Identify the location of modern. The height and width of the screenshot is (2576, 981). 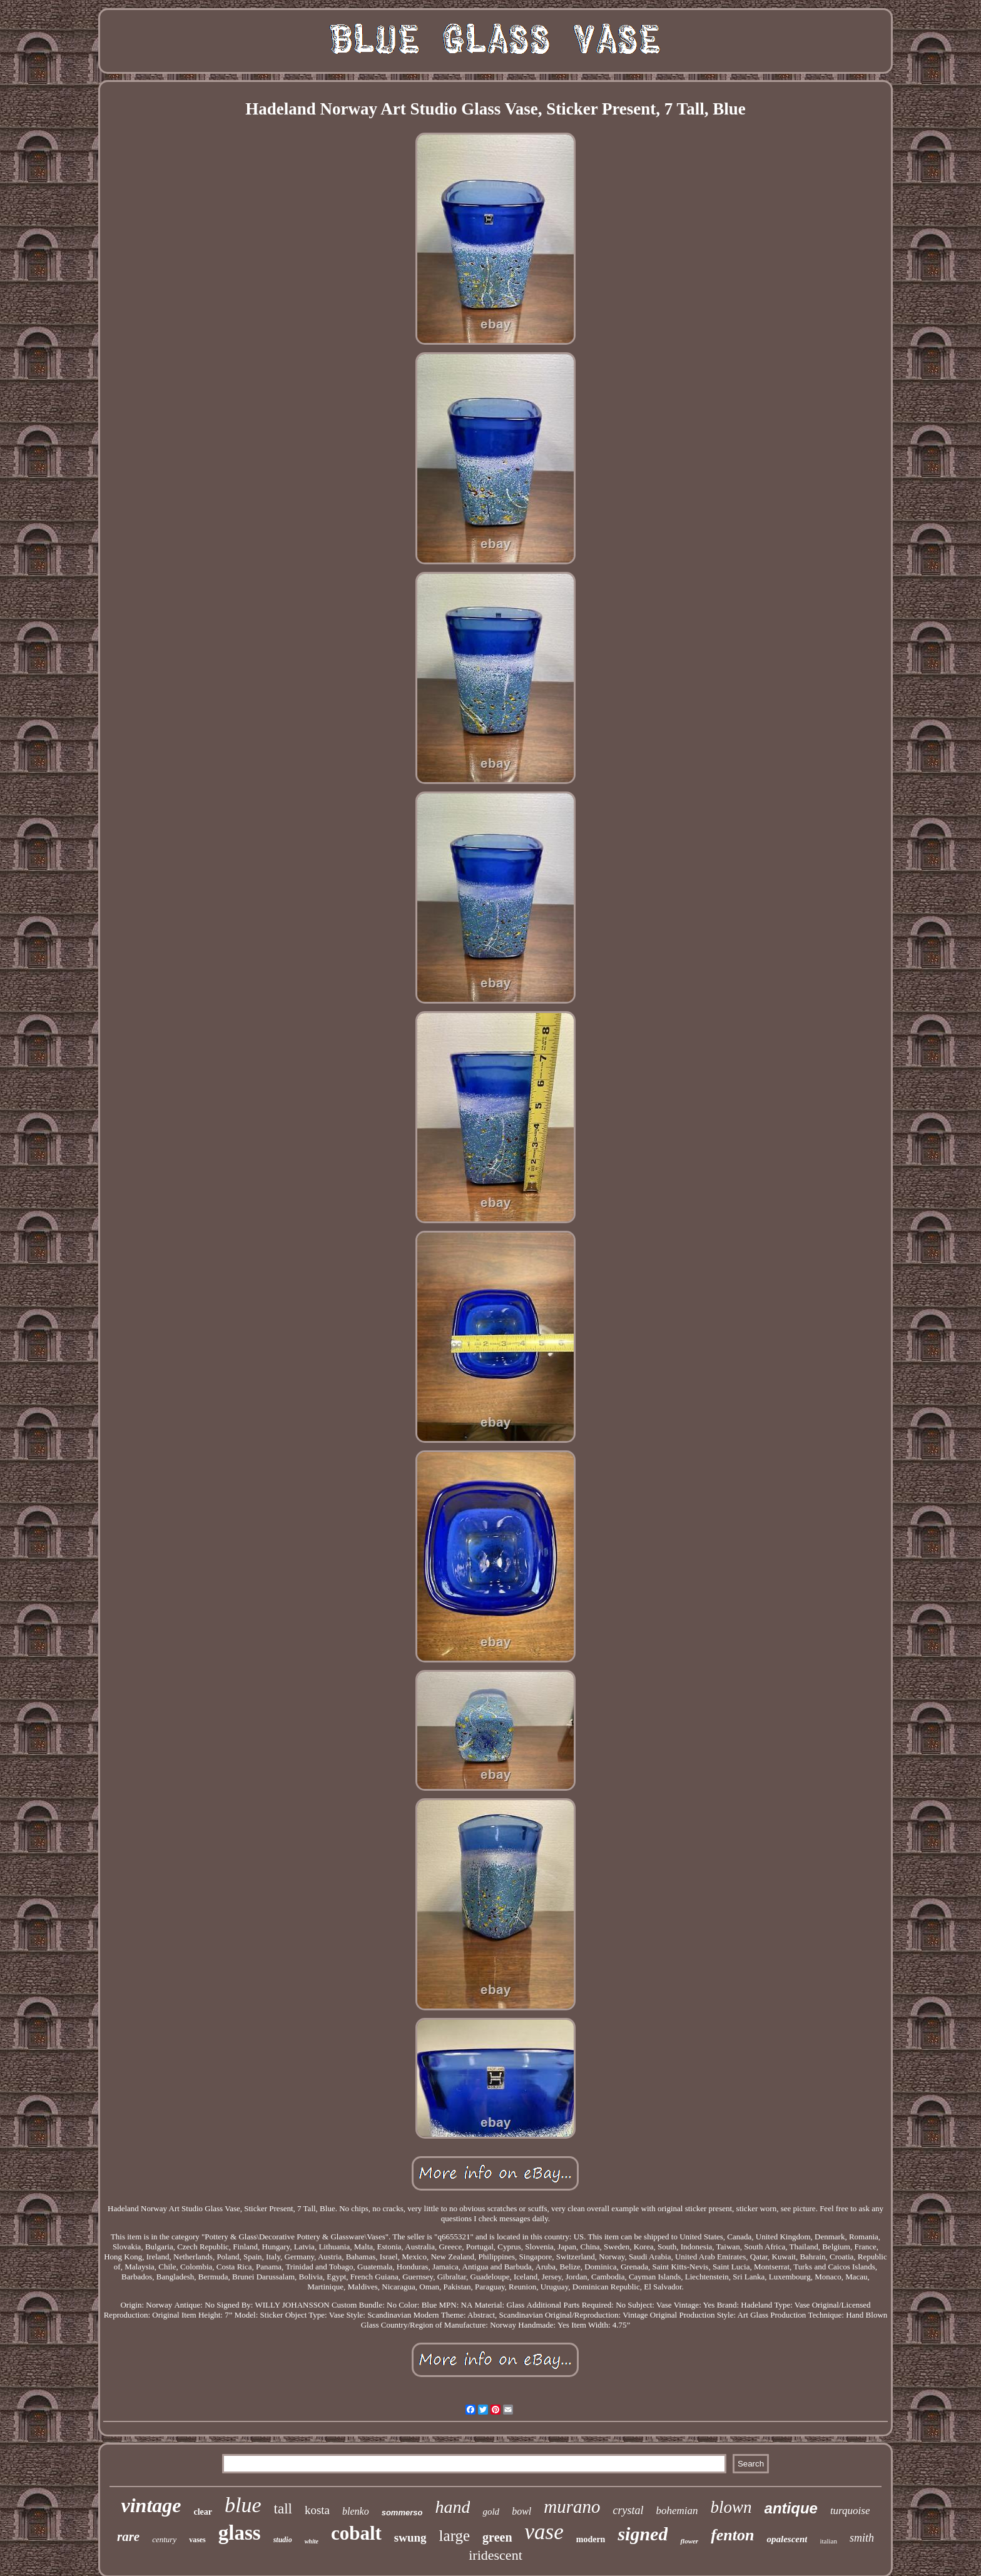
(591, 2539).